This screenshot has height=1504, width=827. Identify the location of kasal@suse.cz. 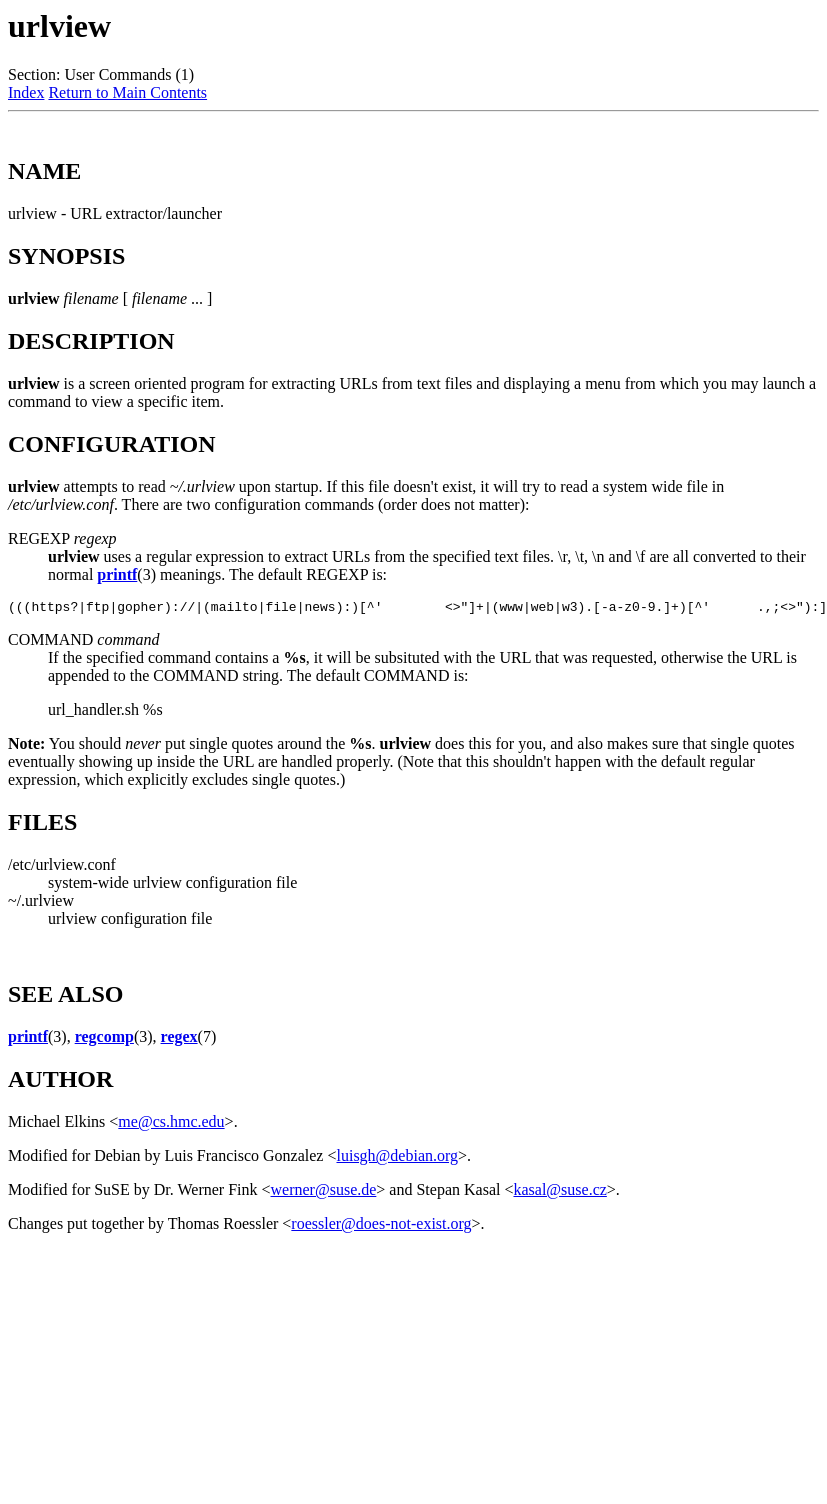
(559, 1192).